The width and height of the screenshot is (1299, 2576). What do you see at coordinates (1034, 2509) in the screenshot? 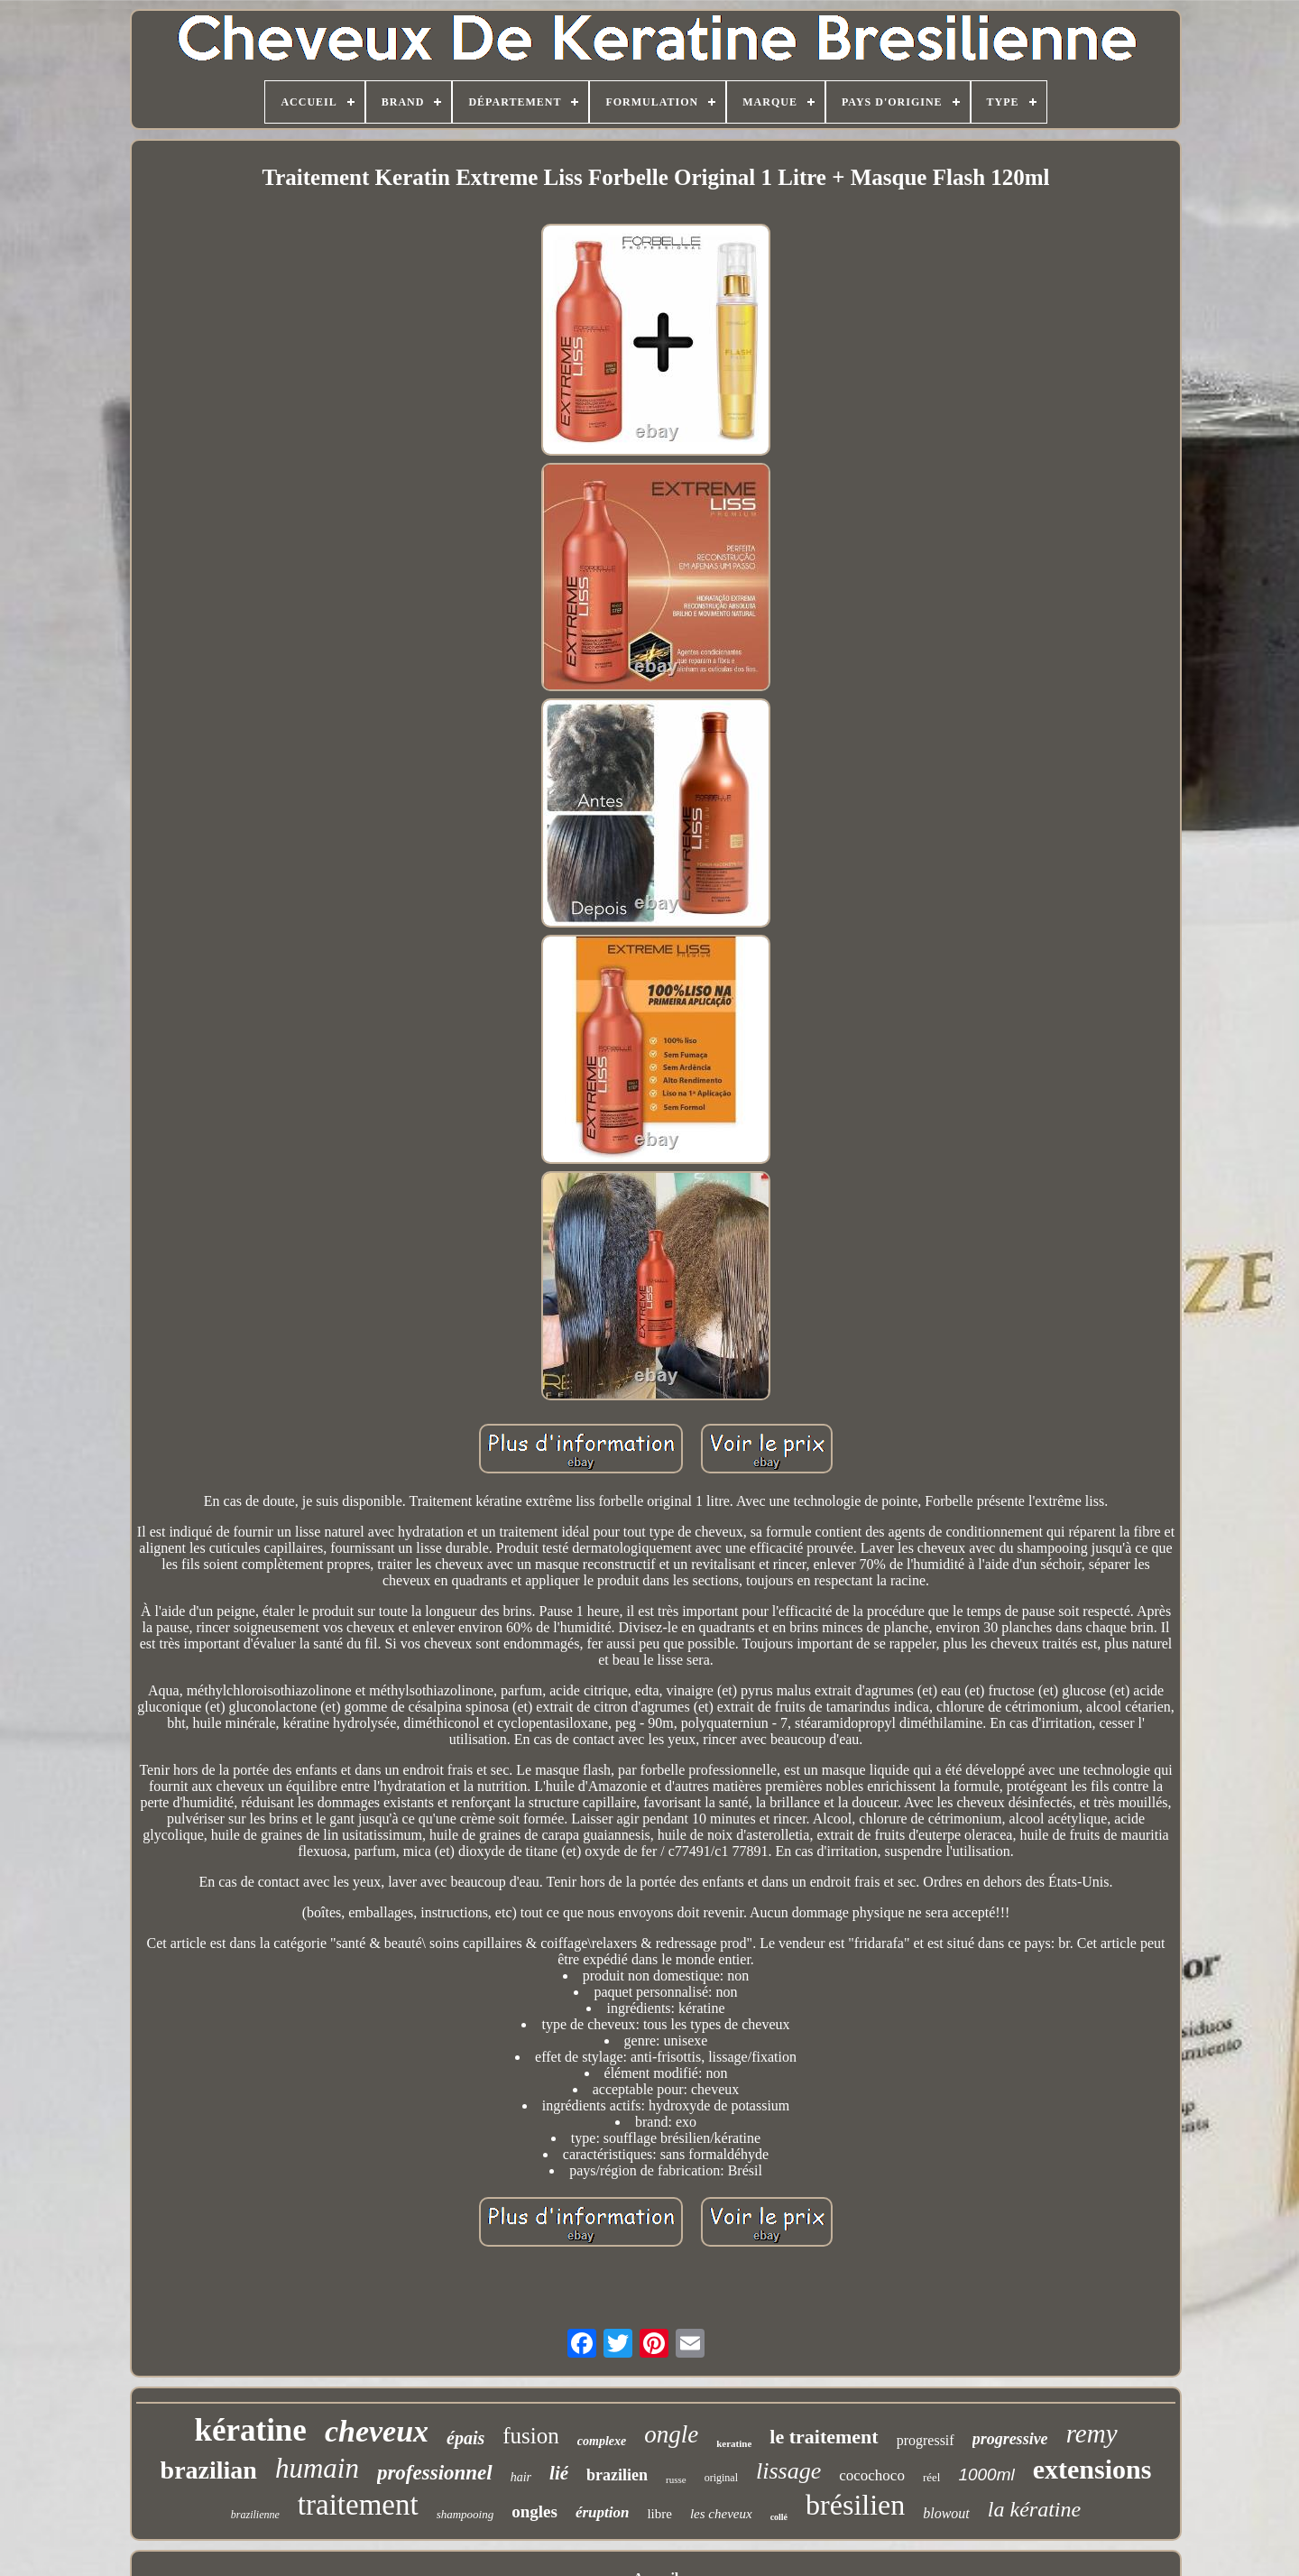
I see `la kératine` at bounding box center [1034, 2509].